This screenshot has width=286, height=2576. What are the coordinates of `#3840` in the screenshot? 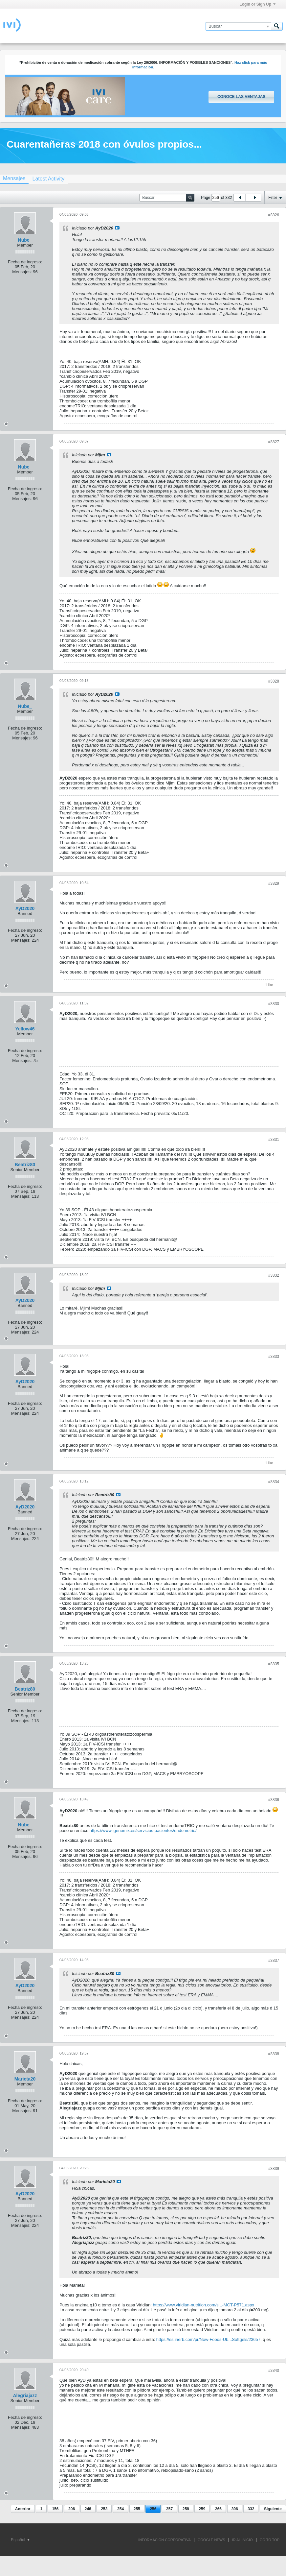 It's located at (273, 2370).